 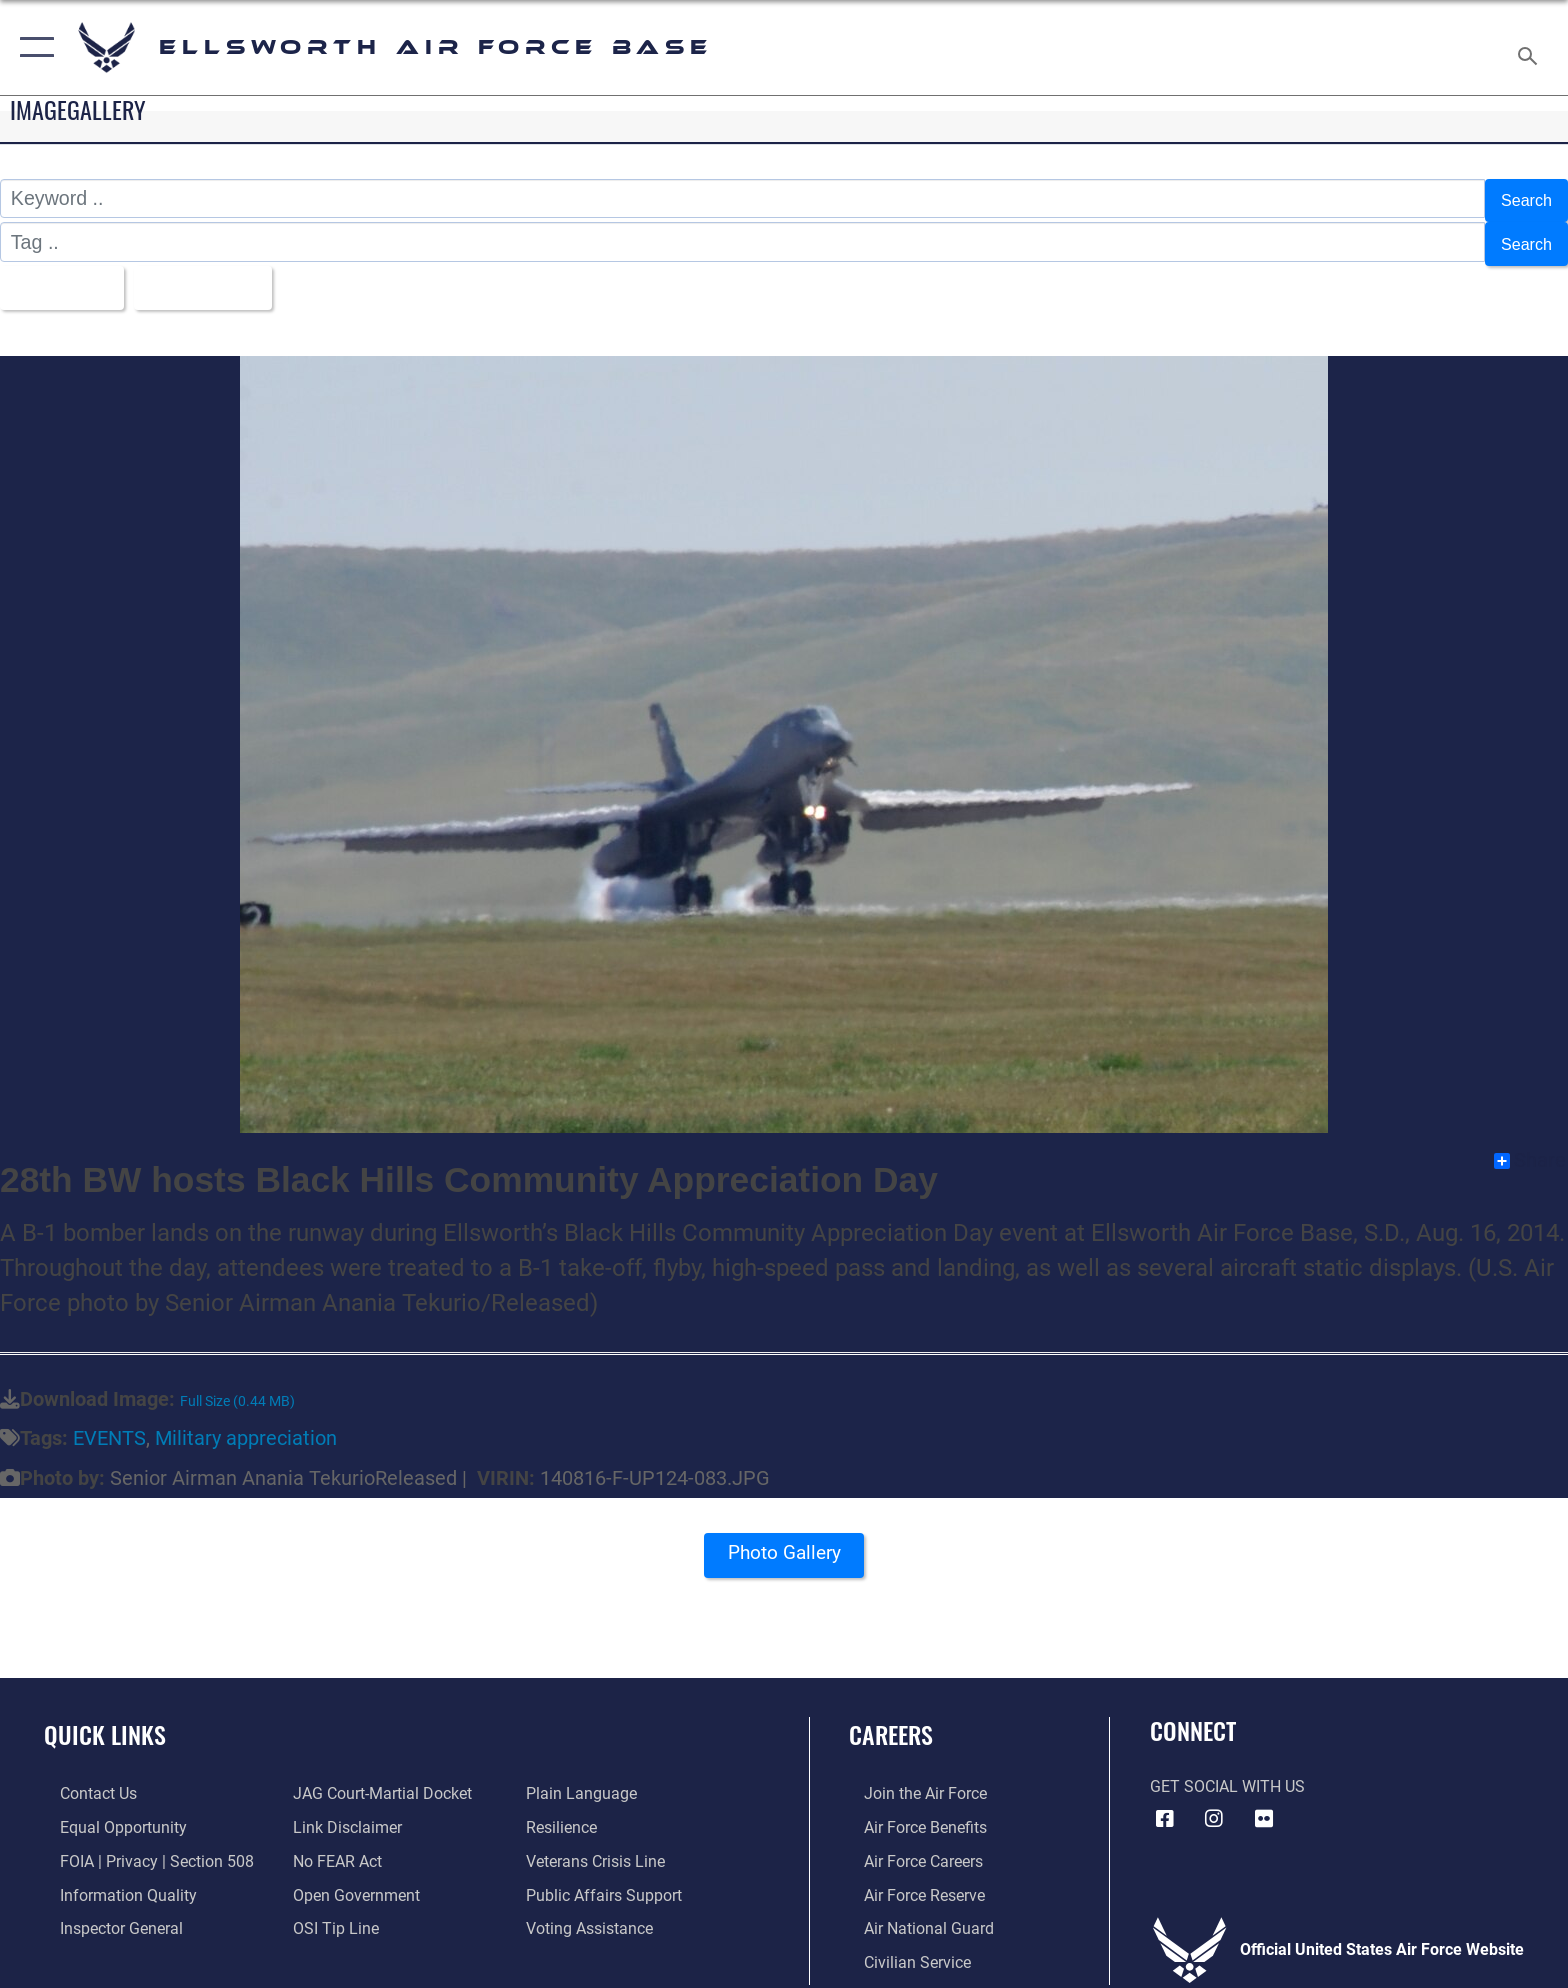 What do you see at coordinates (909, 1880) in the screenshot?
I see `[Link to the Air Force Reserve opens in a new window]` at bounding box center [909, 1880].